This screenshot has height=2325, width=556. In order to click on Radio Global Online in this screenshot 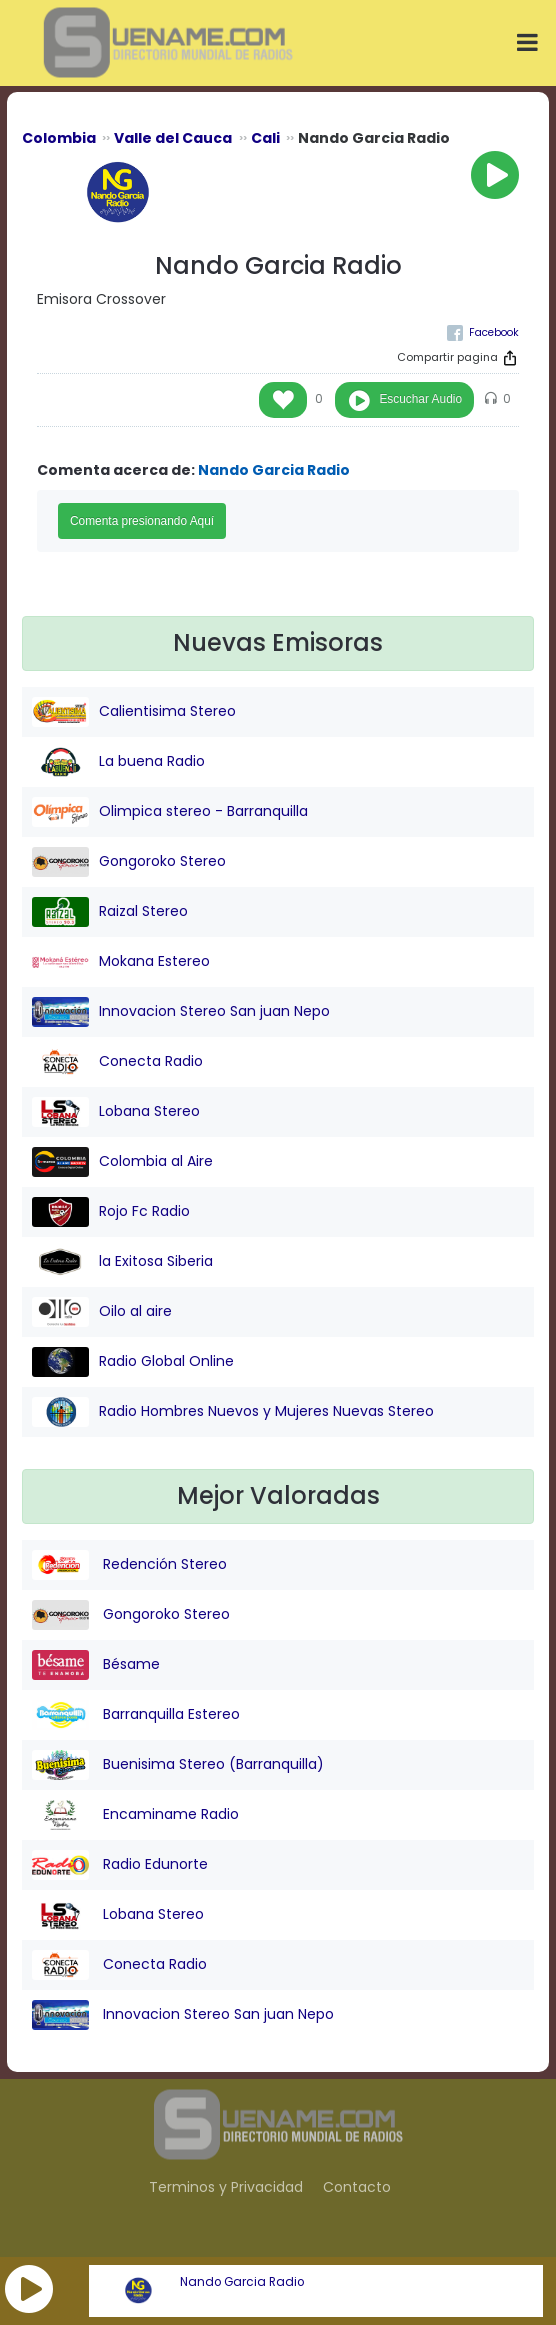, I will do `click(133, 1362)`.